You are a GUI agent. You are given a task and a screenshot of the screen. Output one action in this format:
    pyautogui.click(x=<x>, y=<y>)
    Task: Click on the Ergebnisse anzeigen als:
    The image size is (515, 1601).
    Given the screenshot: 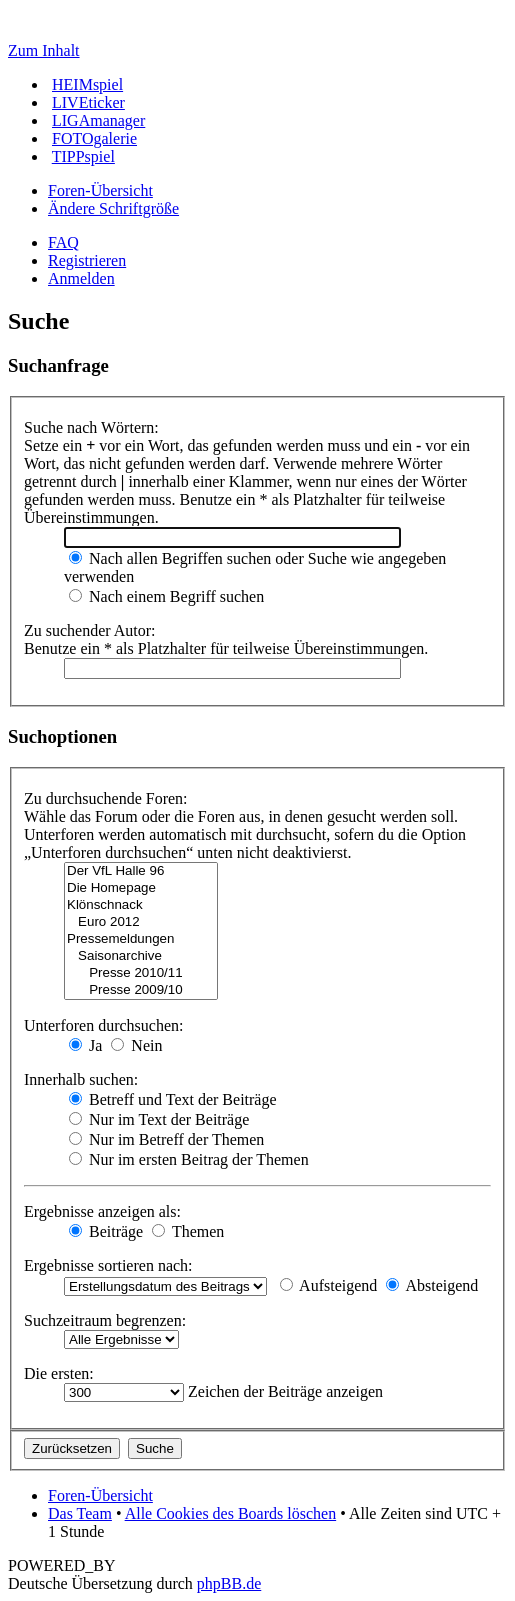 What is the action you would take?
    pyautogui.click(x=102, y=1211)
    